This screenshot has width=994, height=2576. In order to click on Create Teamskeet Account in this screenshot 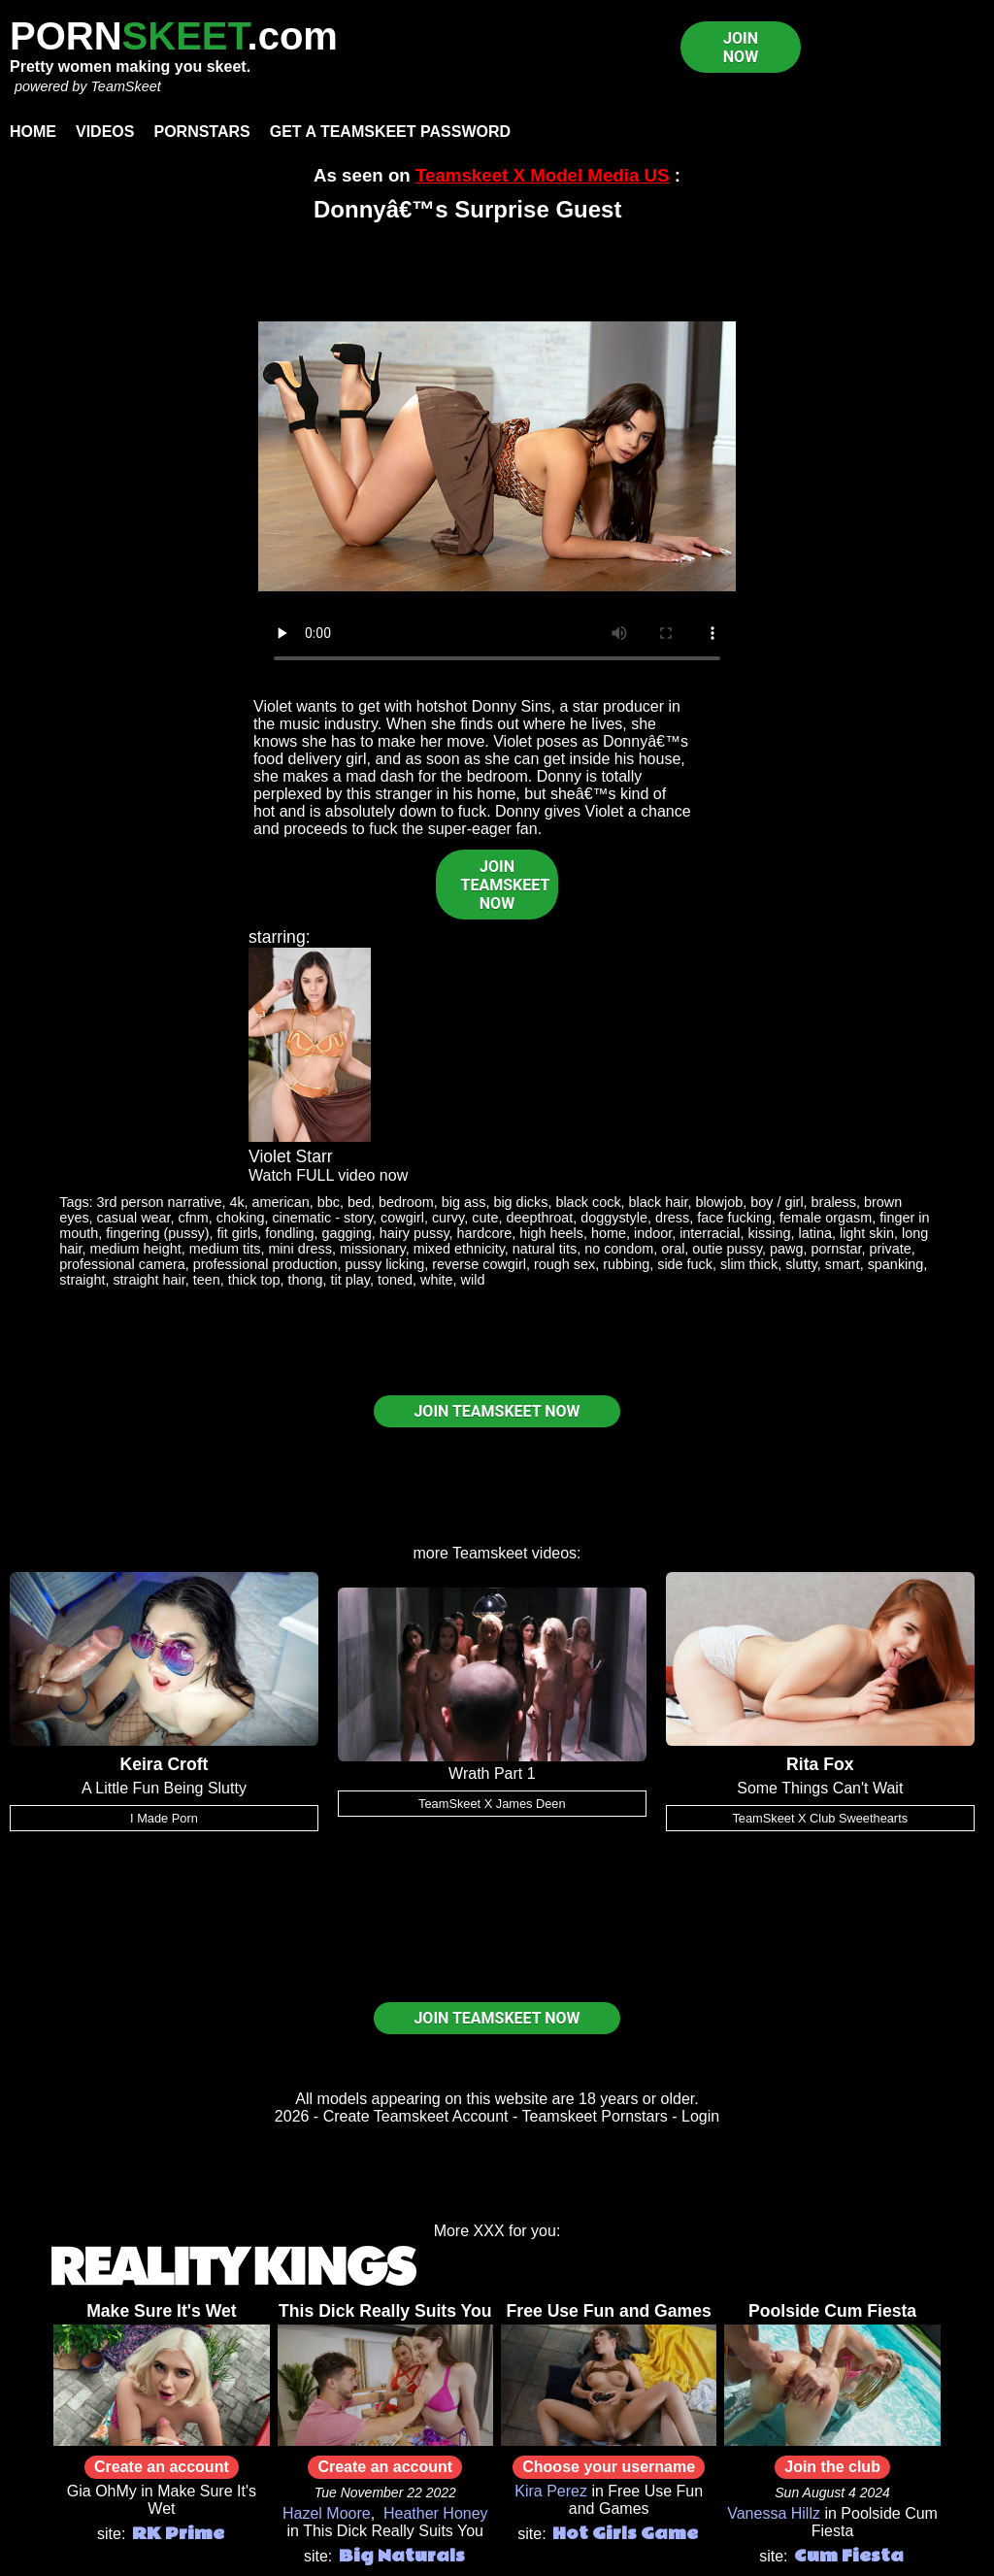, I will do `click(416, 2116)`.